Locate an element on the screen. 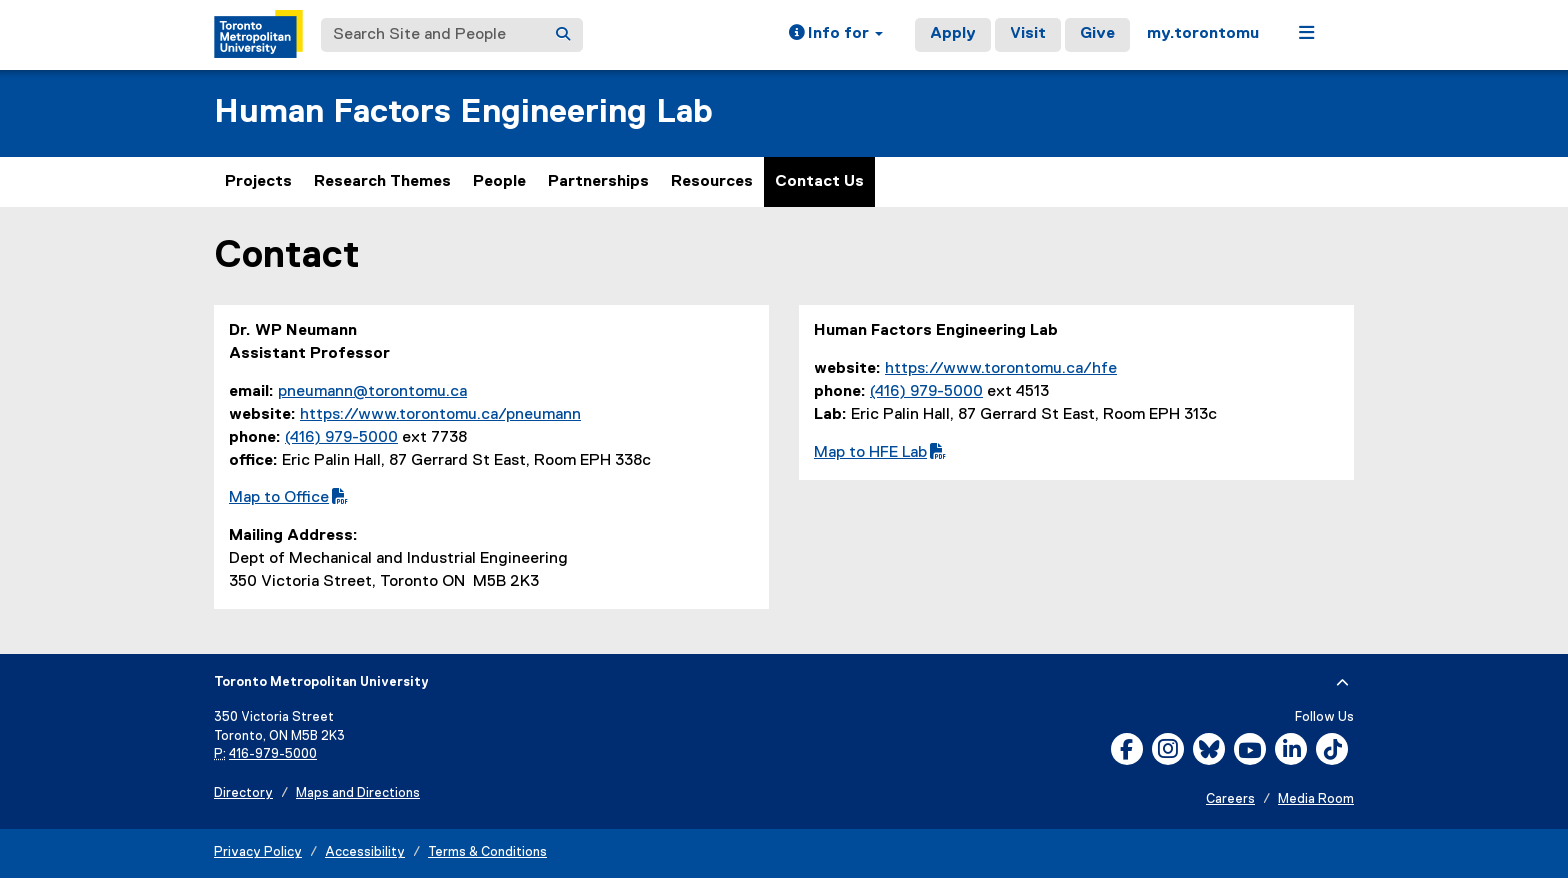 The width and height of the screenshot is (1568, 878). pneumann@torontomu.ca is located at coordinates (372, 392).